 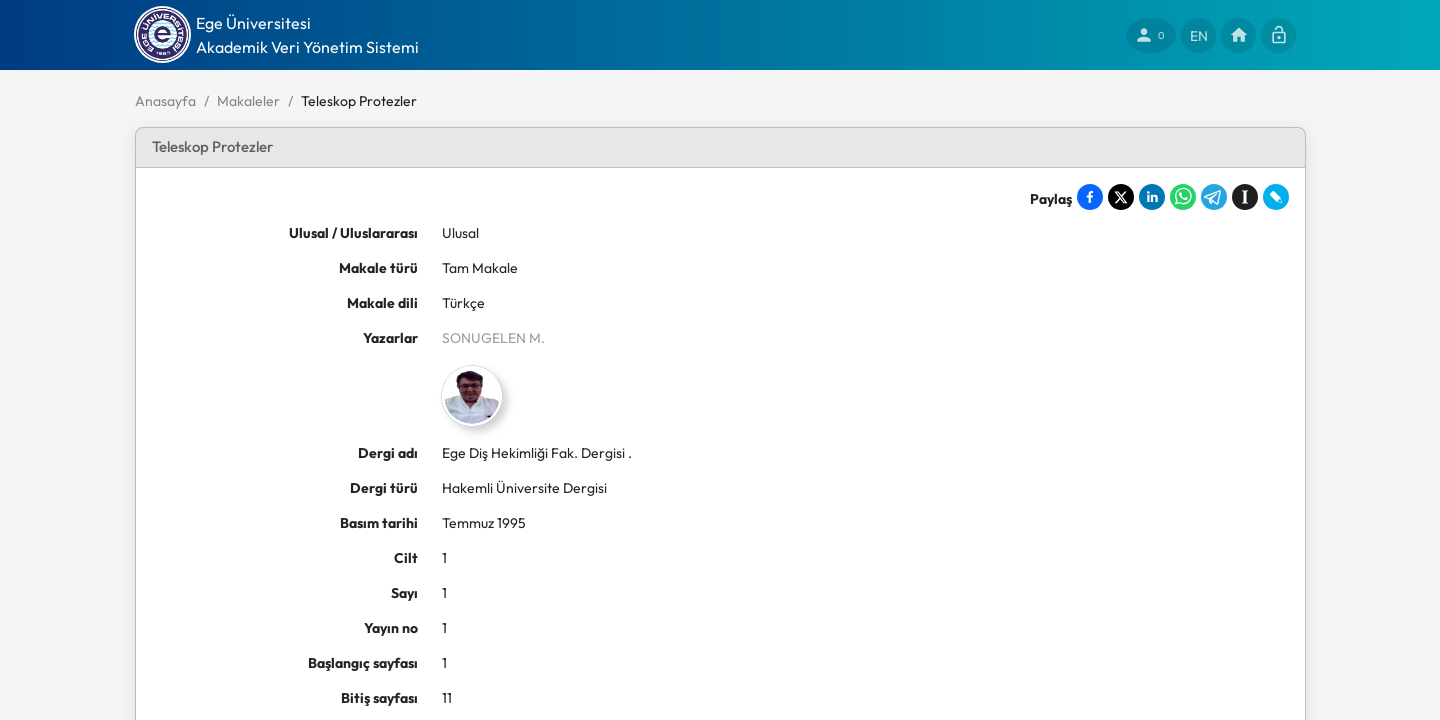 I want to click on [Share on LiveJournal], so click(x=1276, y=197).